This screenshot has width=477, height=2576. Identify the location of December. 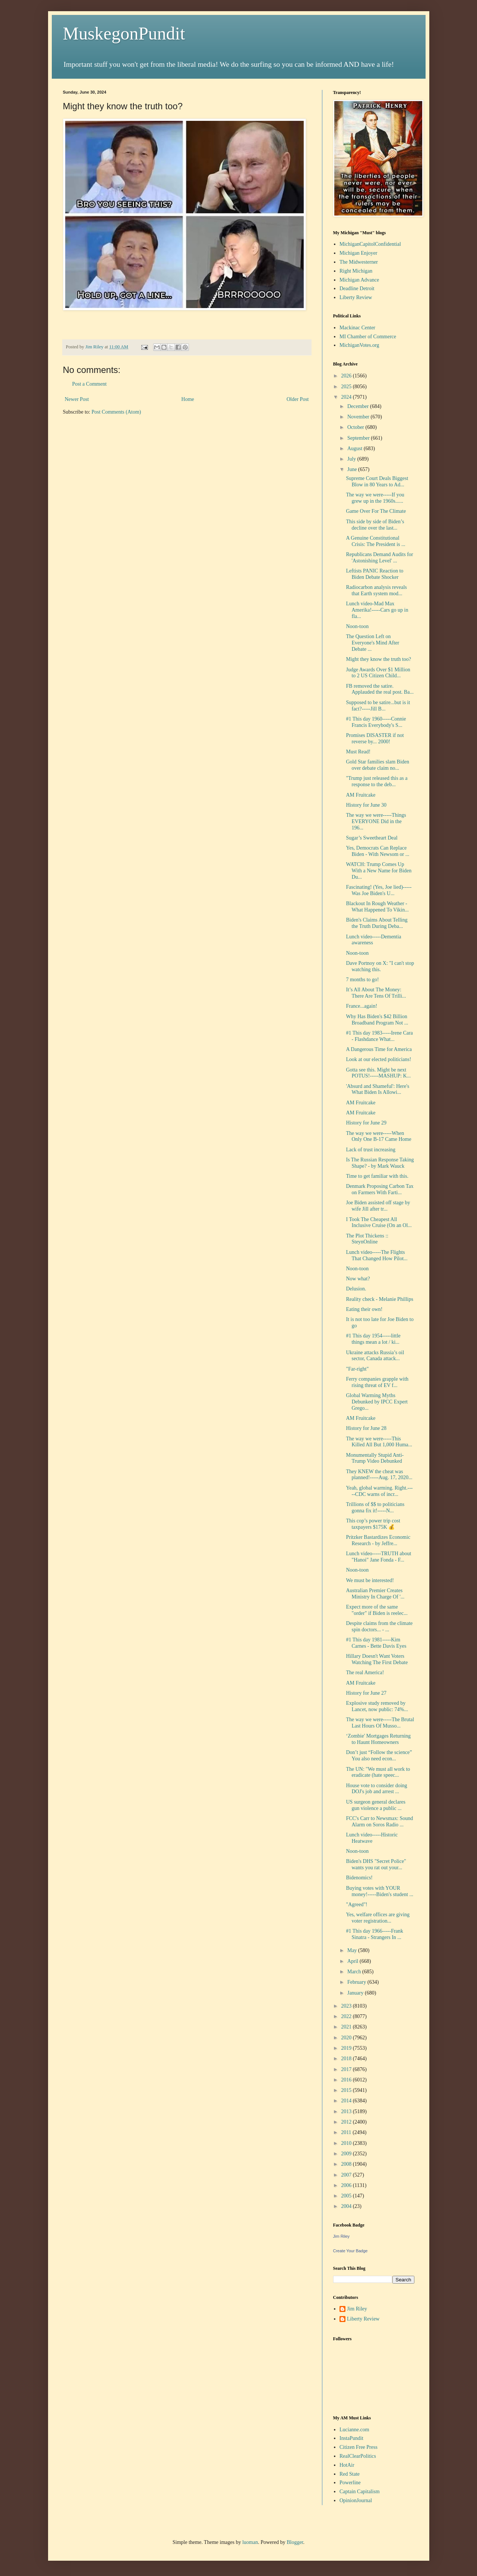
(358, 406).